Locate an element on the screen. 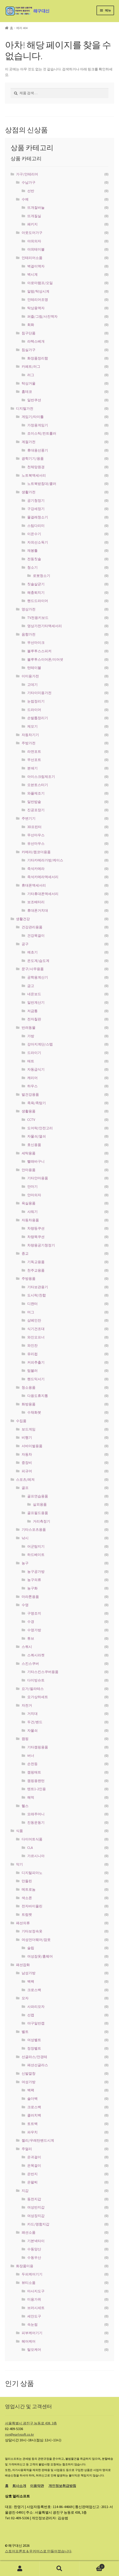 This screenshot has height=2576, width=119. 선글라스/안경테 is located at coordinates (34, 2057).